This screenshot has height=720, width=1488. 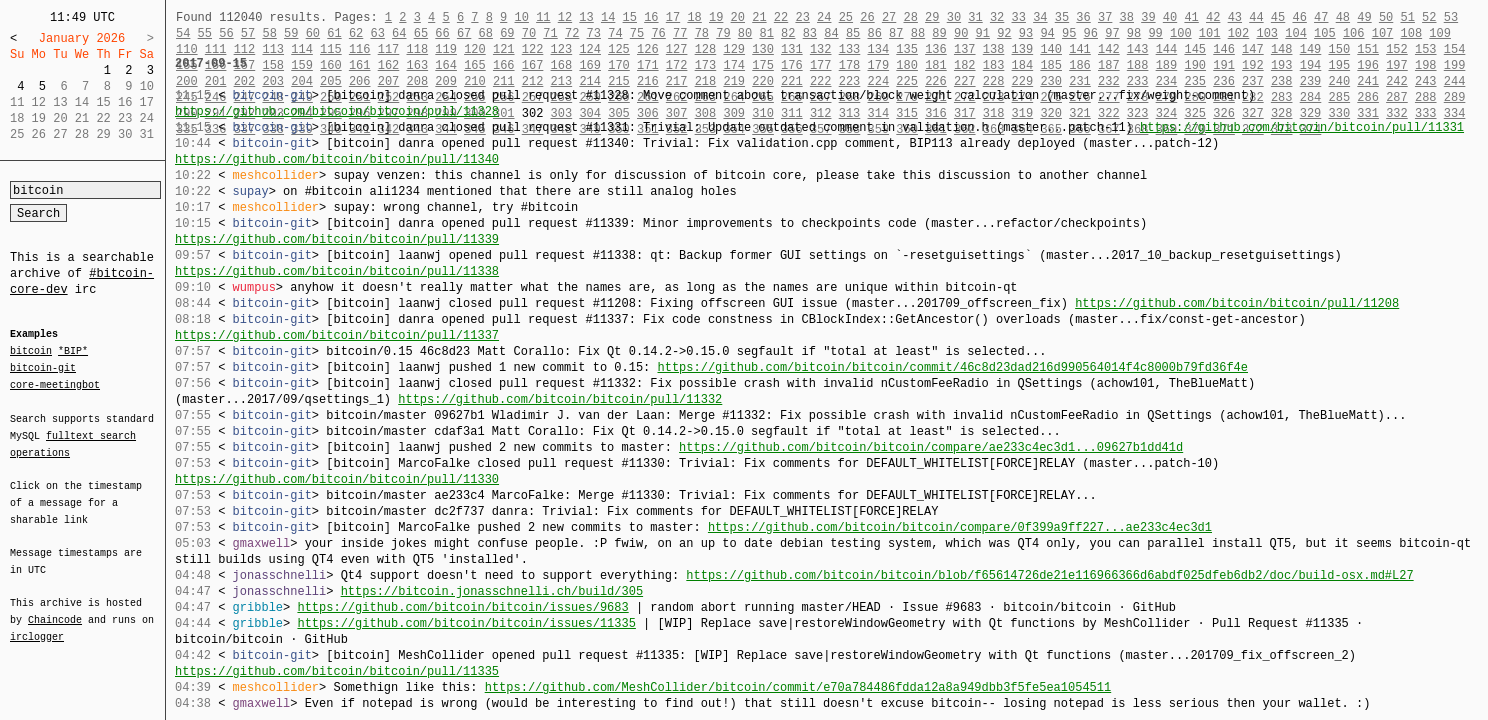 I want to click on 62, so click(x=356, y=33).